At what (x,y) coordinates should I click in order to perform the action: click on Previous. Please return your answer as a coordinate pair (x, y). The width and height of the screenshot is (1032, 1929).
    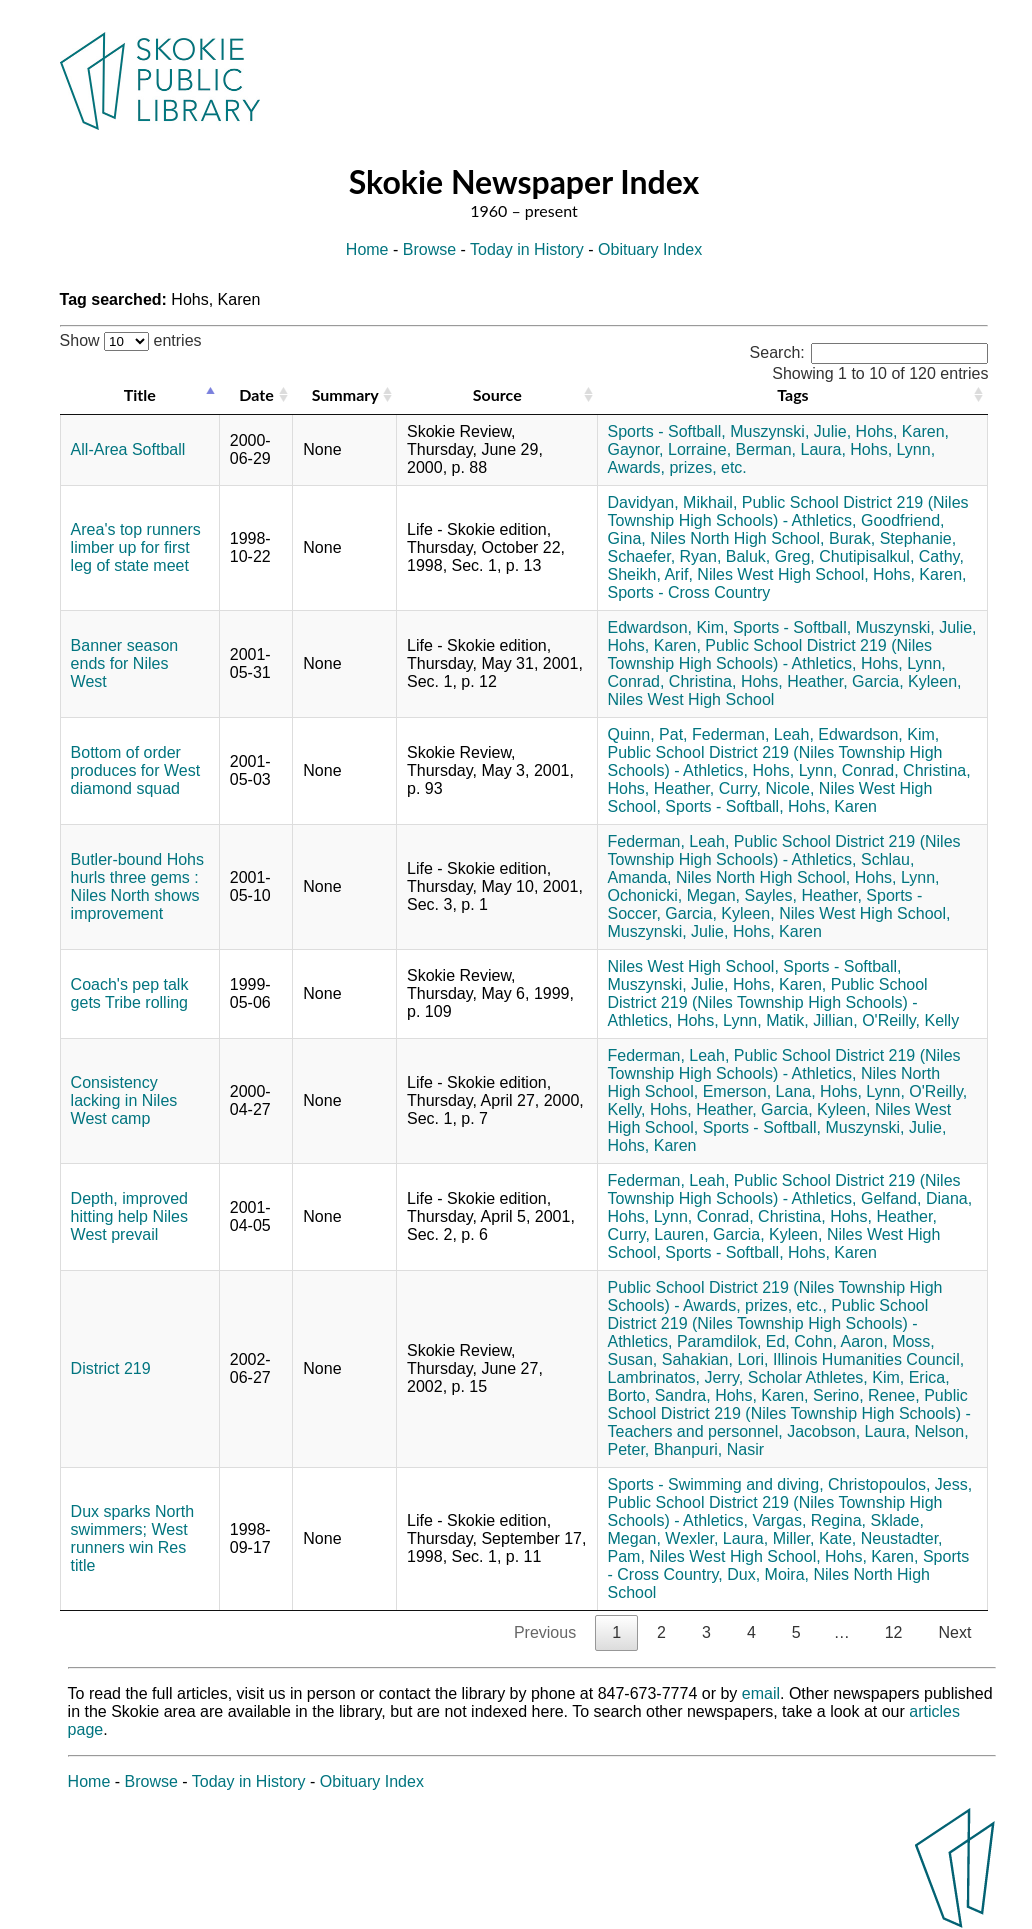
    Looking at the image, I should click on (545, 1632).